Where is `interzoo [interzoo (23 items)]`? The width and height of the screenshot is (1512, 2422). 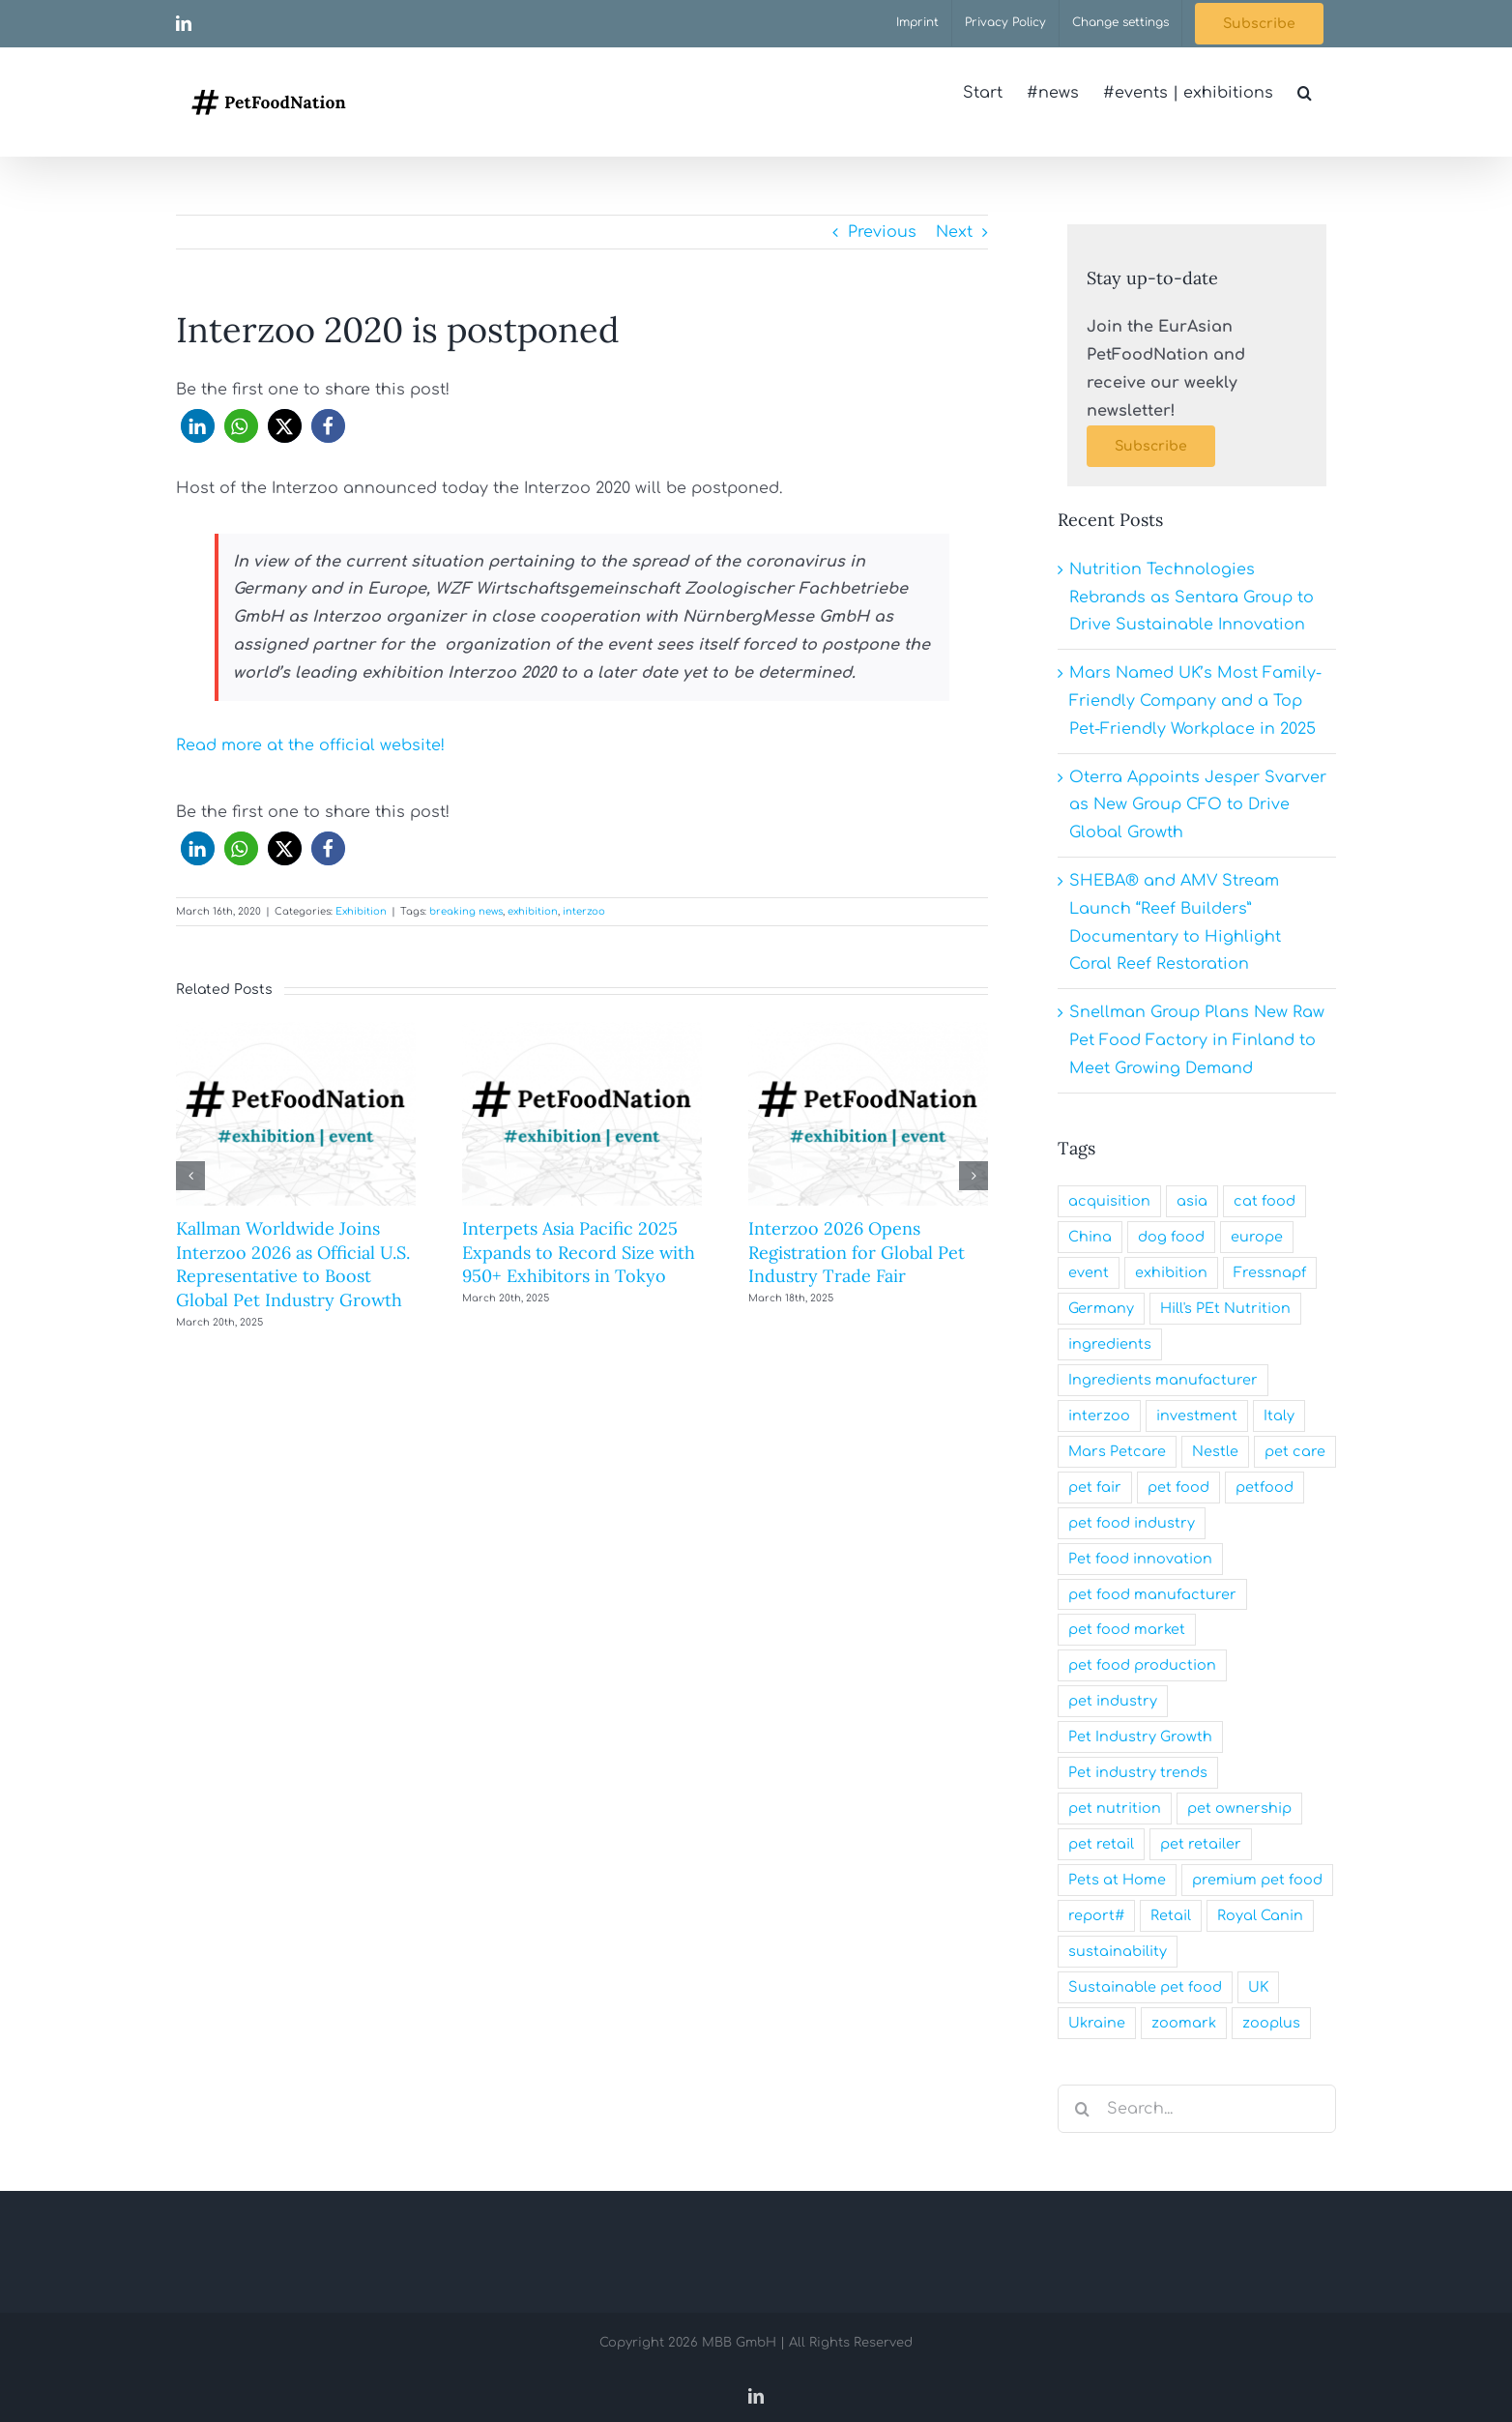 interzoo [interzoo (23 items)] is located at coordinates (1099, 1415).